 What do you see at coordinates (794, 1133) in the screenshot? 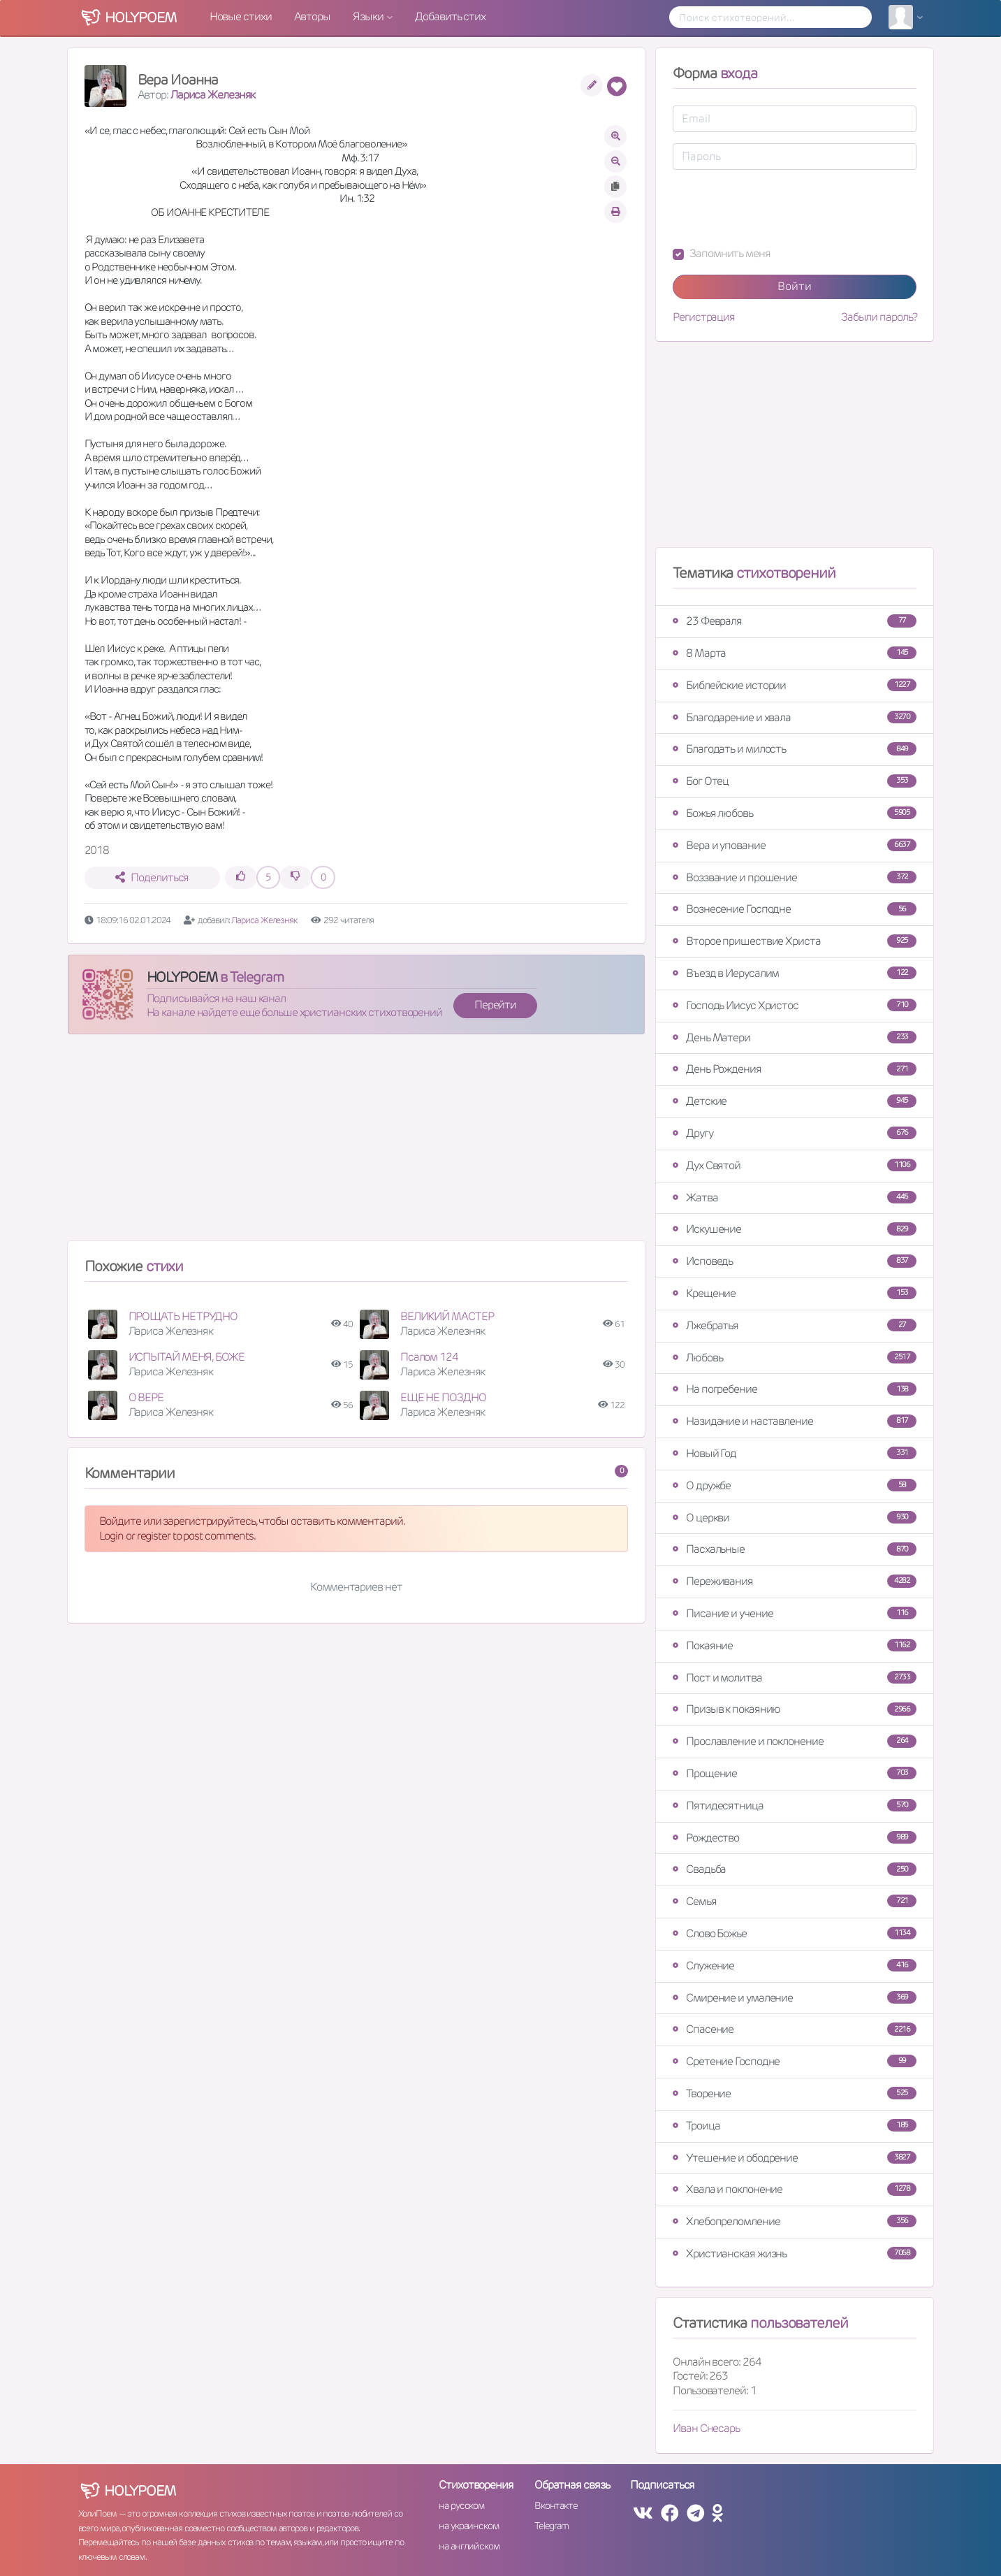
I see `Другу` at bounding box center [794, 1133].